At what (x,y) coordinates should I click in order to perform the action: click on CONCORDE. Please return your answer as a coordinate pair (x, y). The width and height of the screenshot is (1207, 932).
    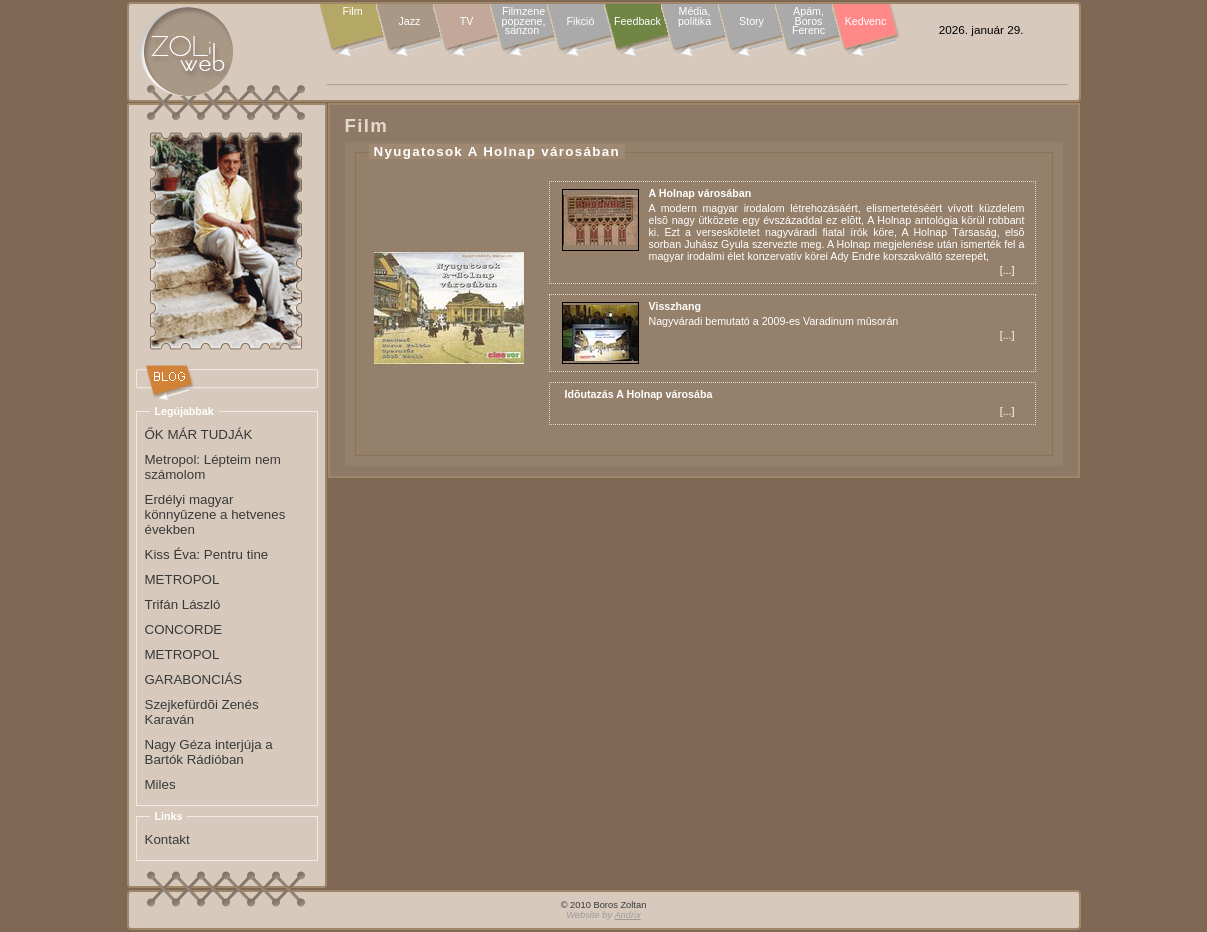
    Looking at the image, I should click on (184, 629).